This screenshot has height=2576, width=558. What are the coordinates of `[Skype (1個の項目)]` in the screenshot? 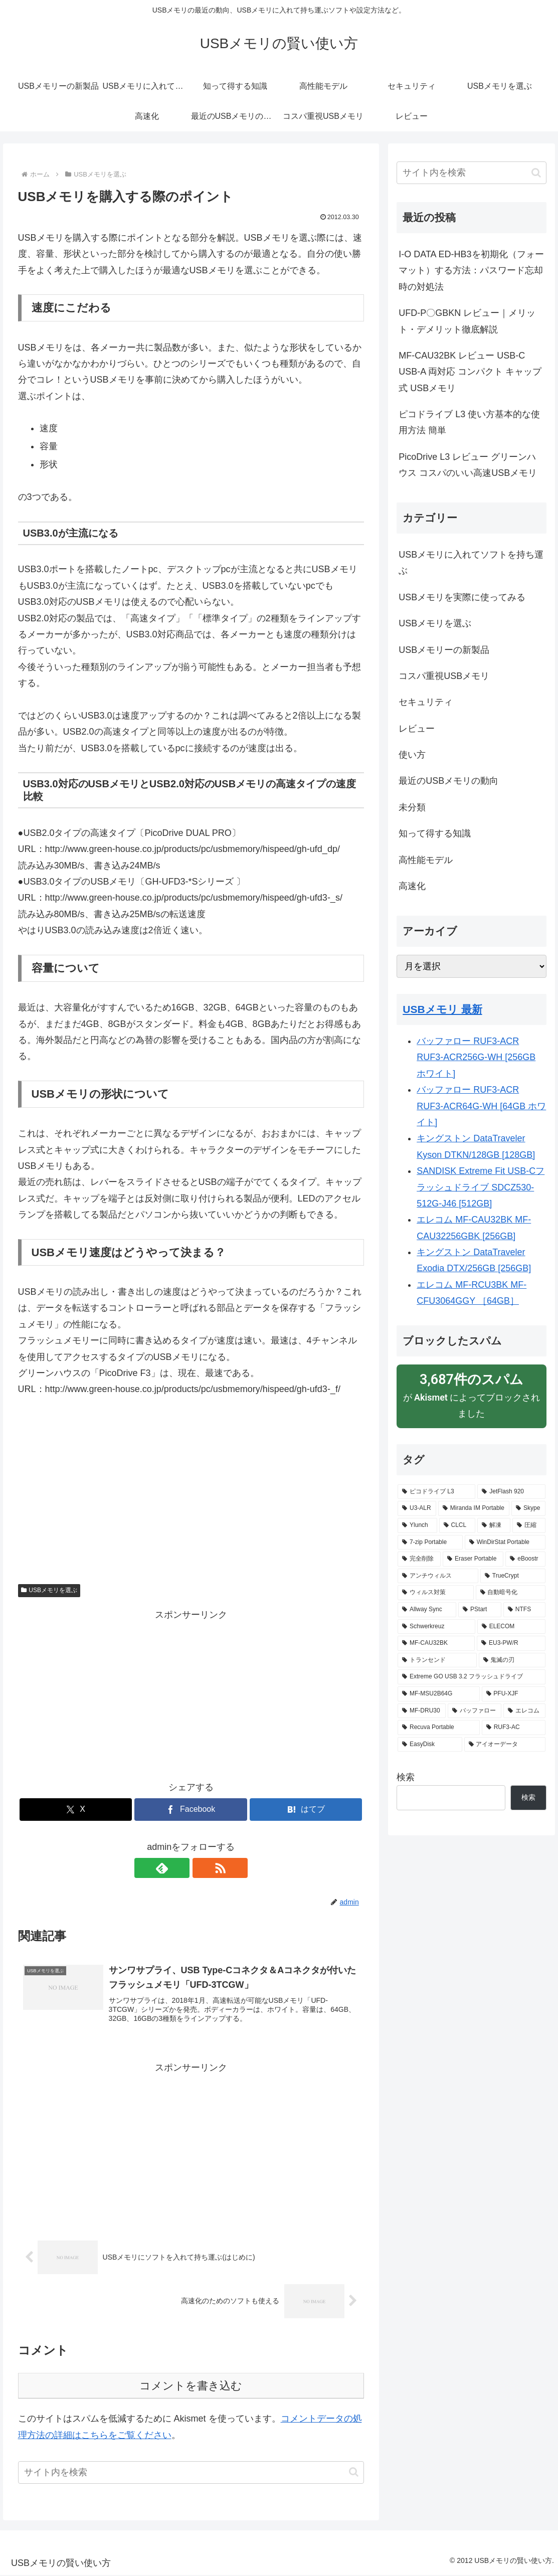 It's located at (528, 1508).